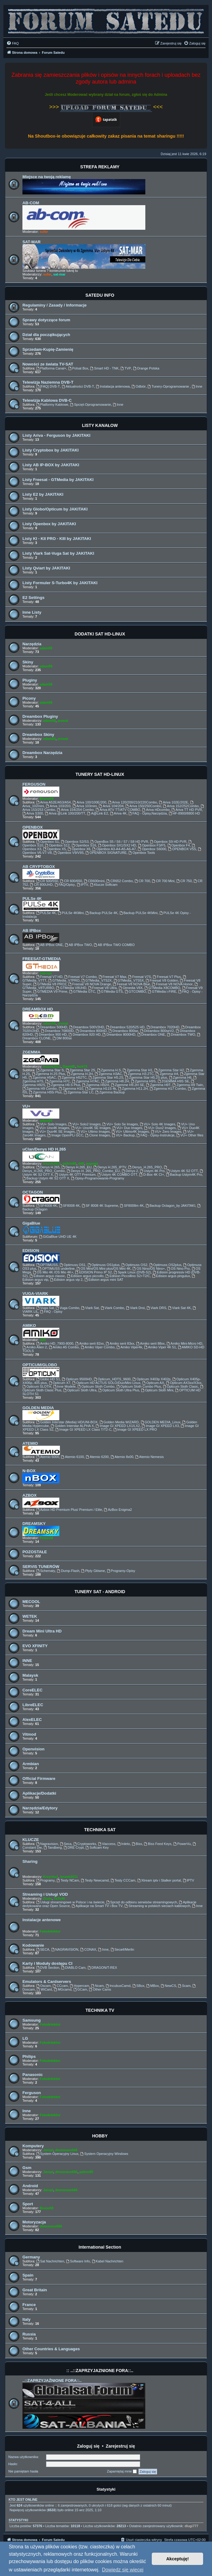 The height and width of the screenshot is (2576, 212). I want to click on OS Nino Pro, so click(178, 1268).